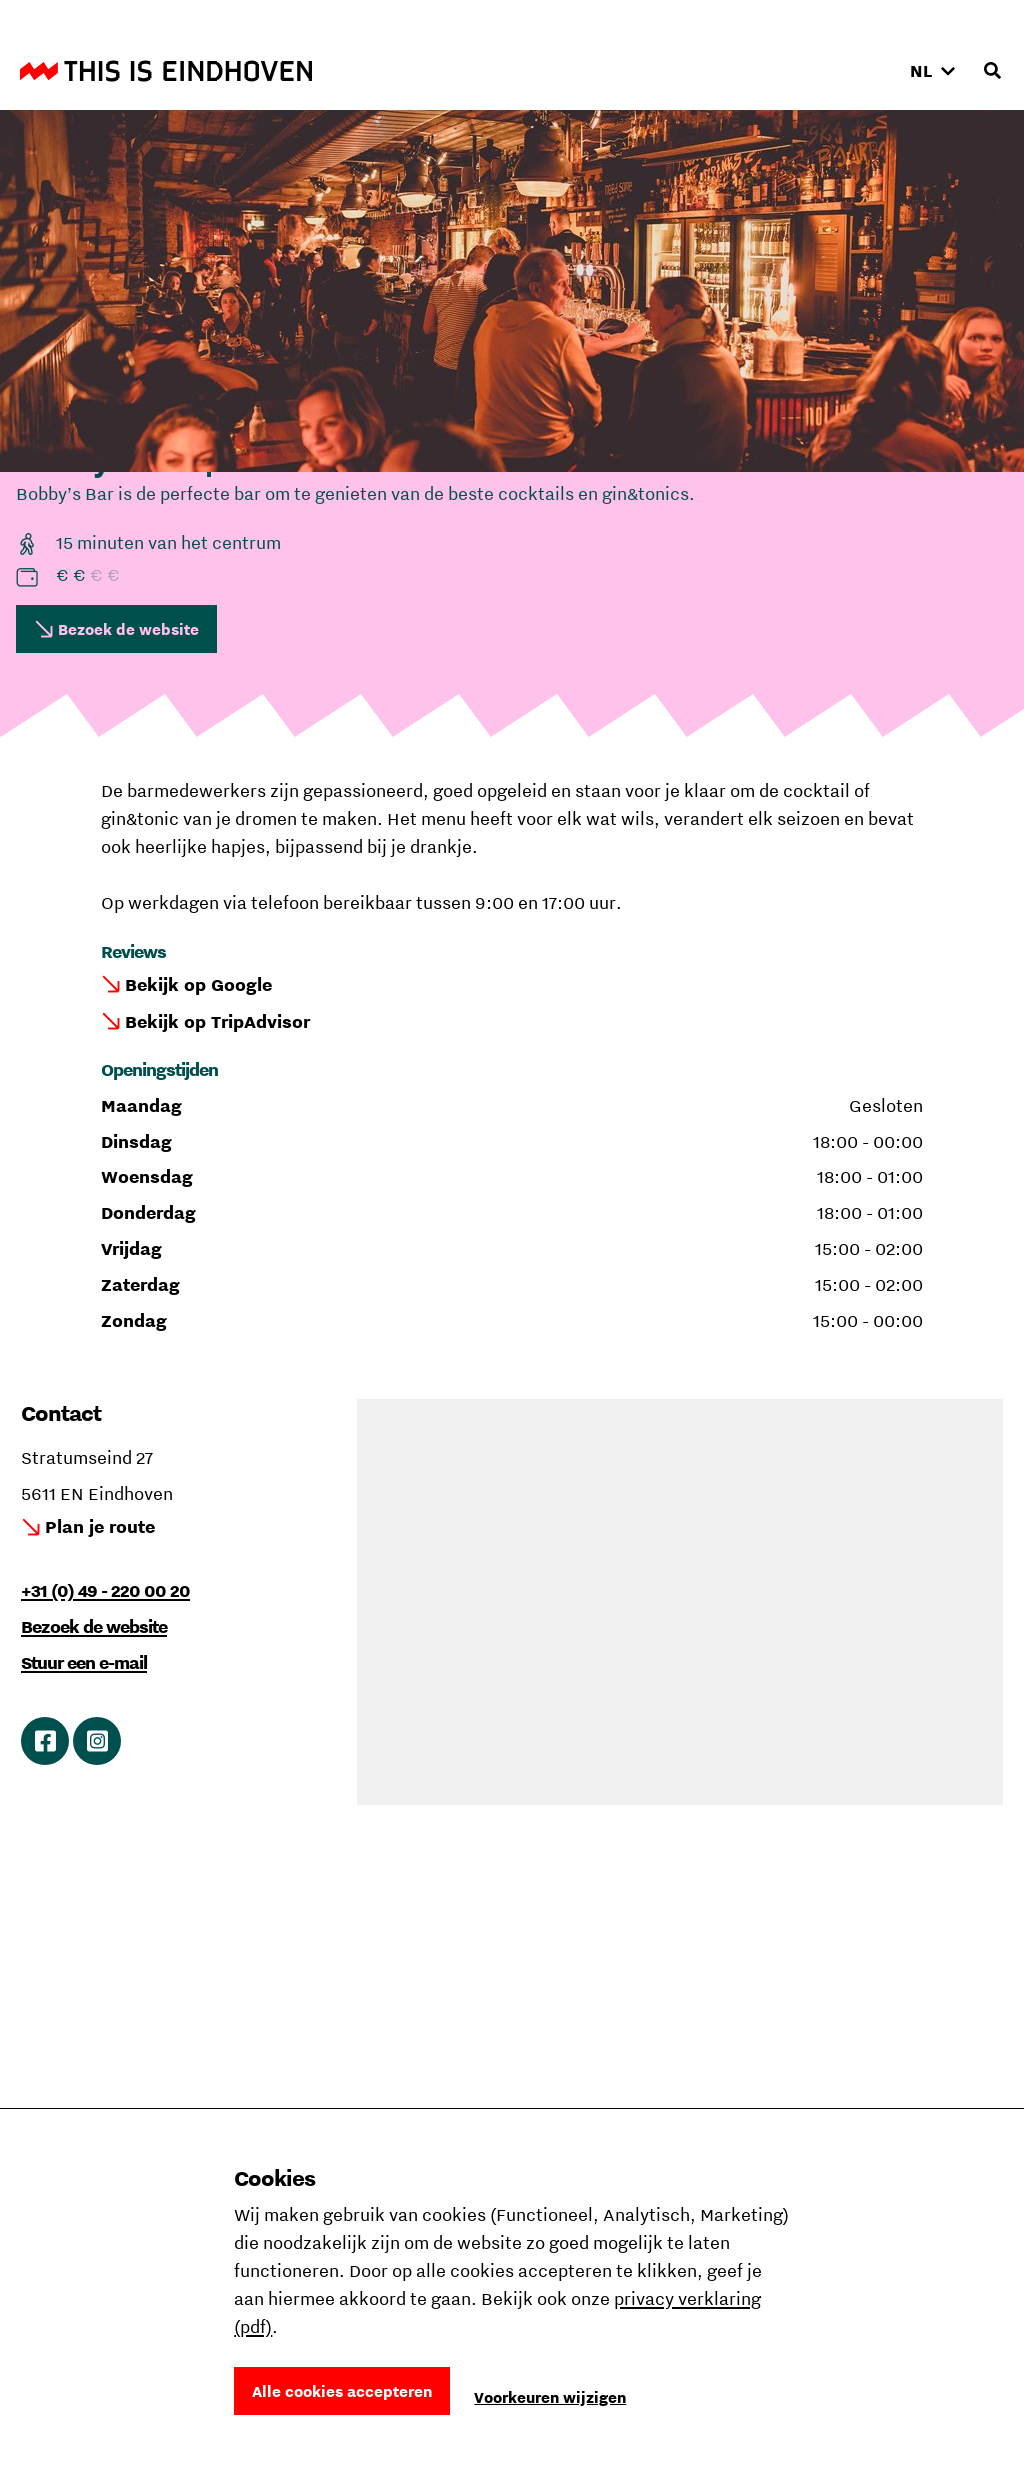 The width and height of the screenshot is (1024, 2482). I want to click on Voorkeuren wijzigen, so click(550, 2397).